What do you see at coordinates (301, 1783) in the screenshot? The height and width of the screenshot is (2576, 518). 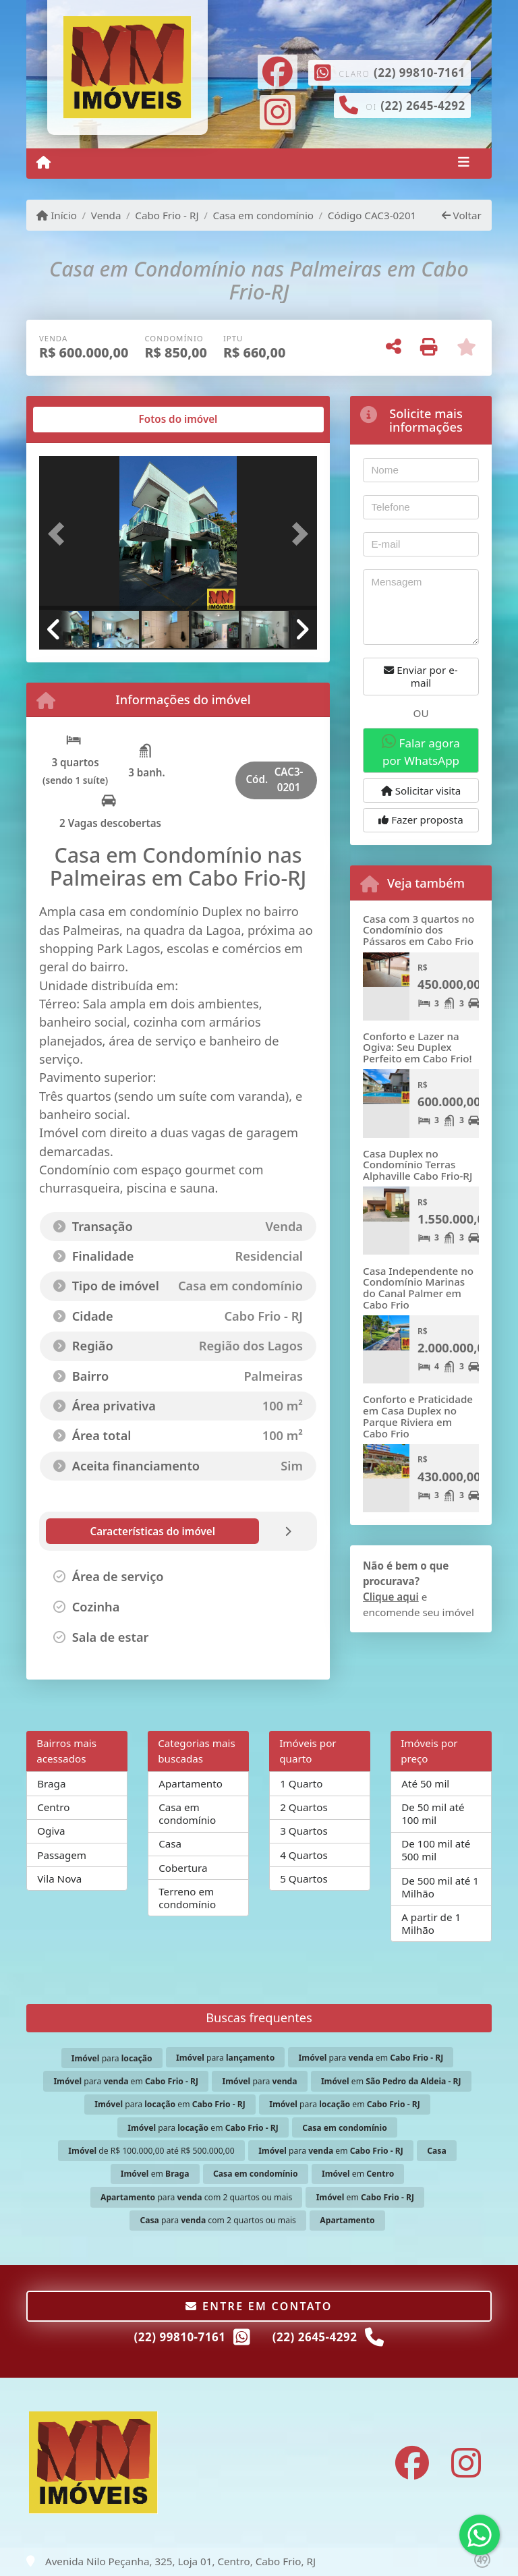 I see `1 Quarto` at bounding box center [301, 1783].